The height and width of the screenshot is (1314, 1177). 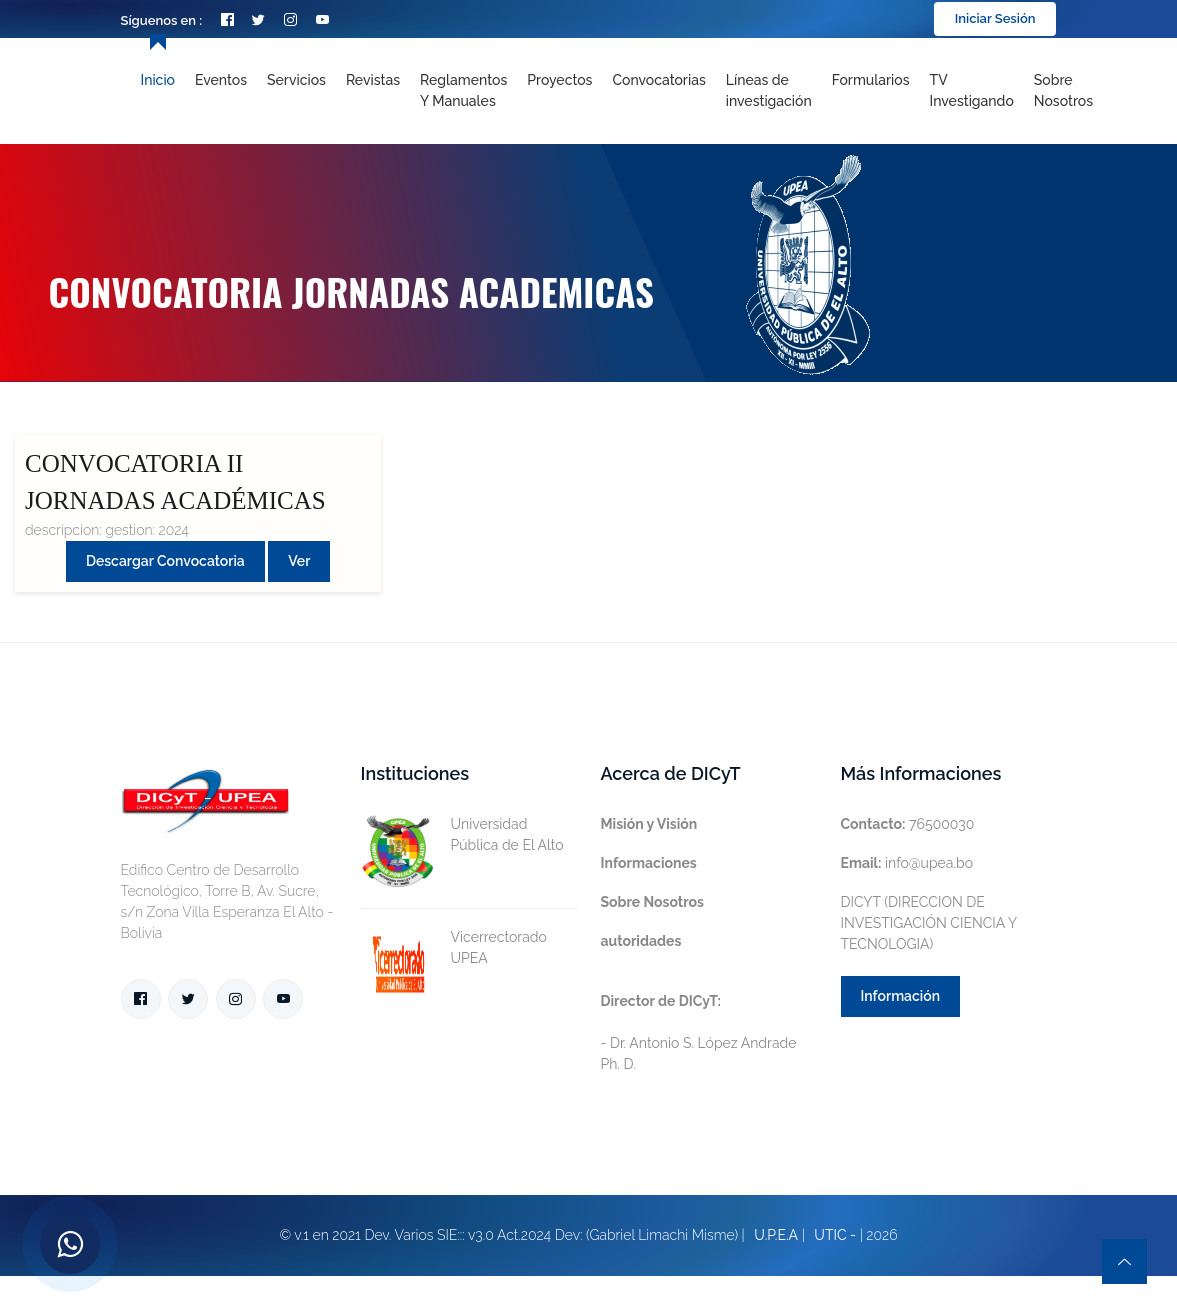 What do you see at coordinates (559, 80) in the screenshot?
I see `Proyectos [Toggle navigation]` at bounding box center [559, 80].